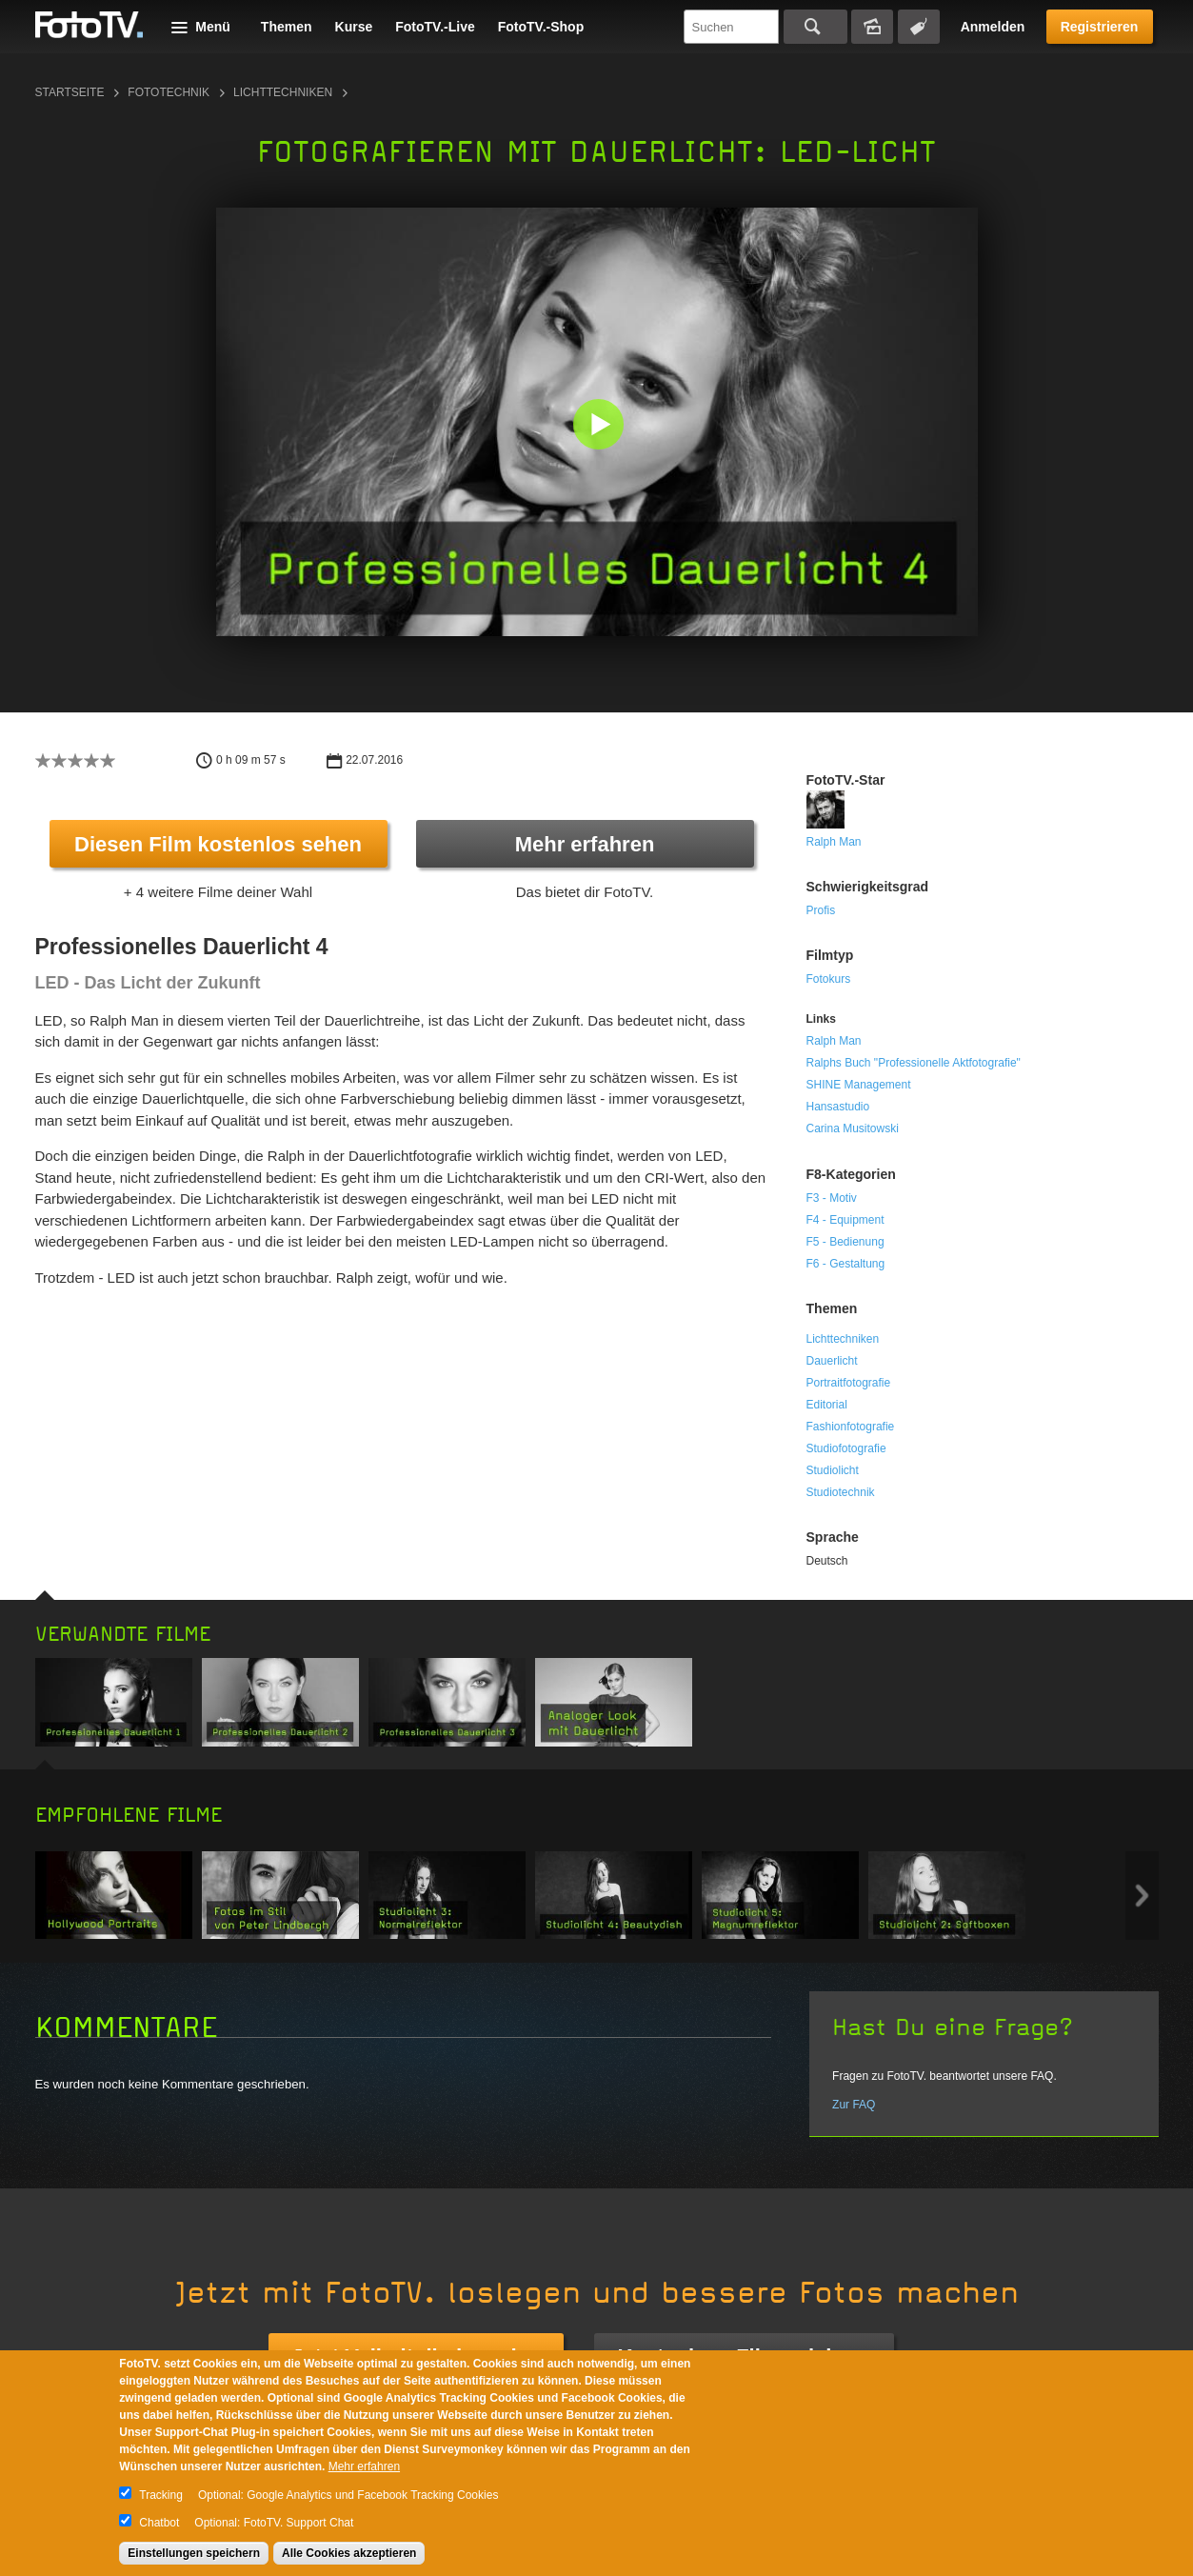 The image size is (1193, 2576). Describe the element at coordinates (840, 1492) in the screenshot. I see `Studiotechnik` at that location.